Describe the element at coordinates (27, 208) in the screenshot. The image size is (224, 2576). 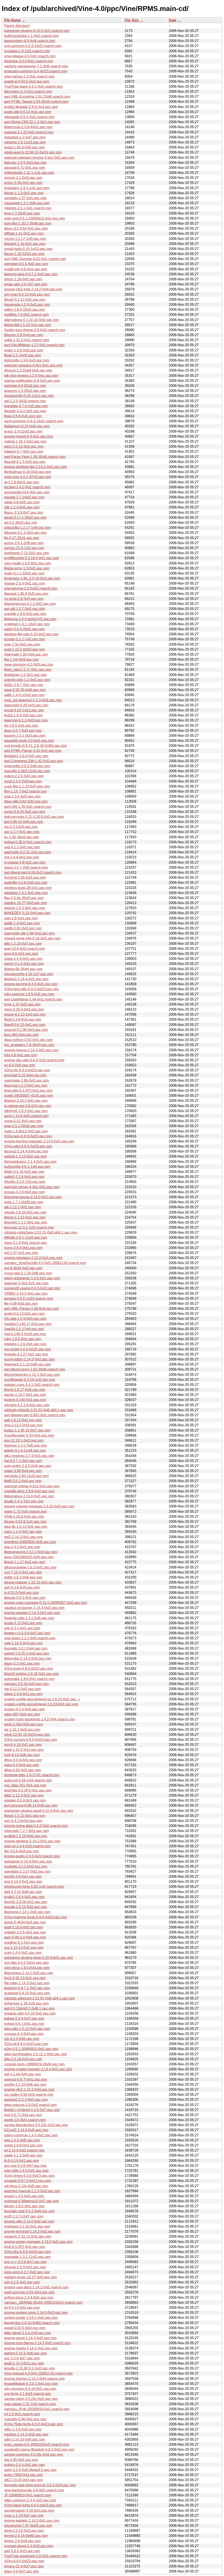
I see `mkkpkg-2.5.1-0vl1.noarch.rpm` at that location.